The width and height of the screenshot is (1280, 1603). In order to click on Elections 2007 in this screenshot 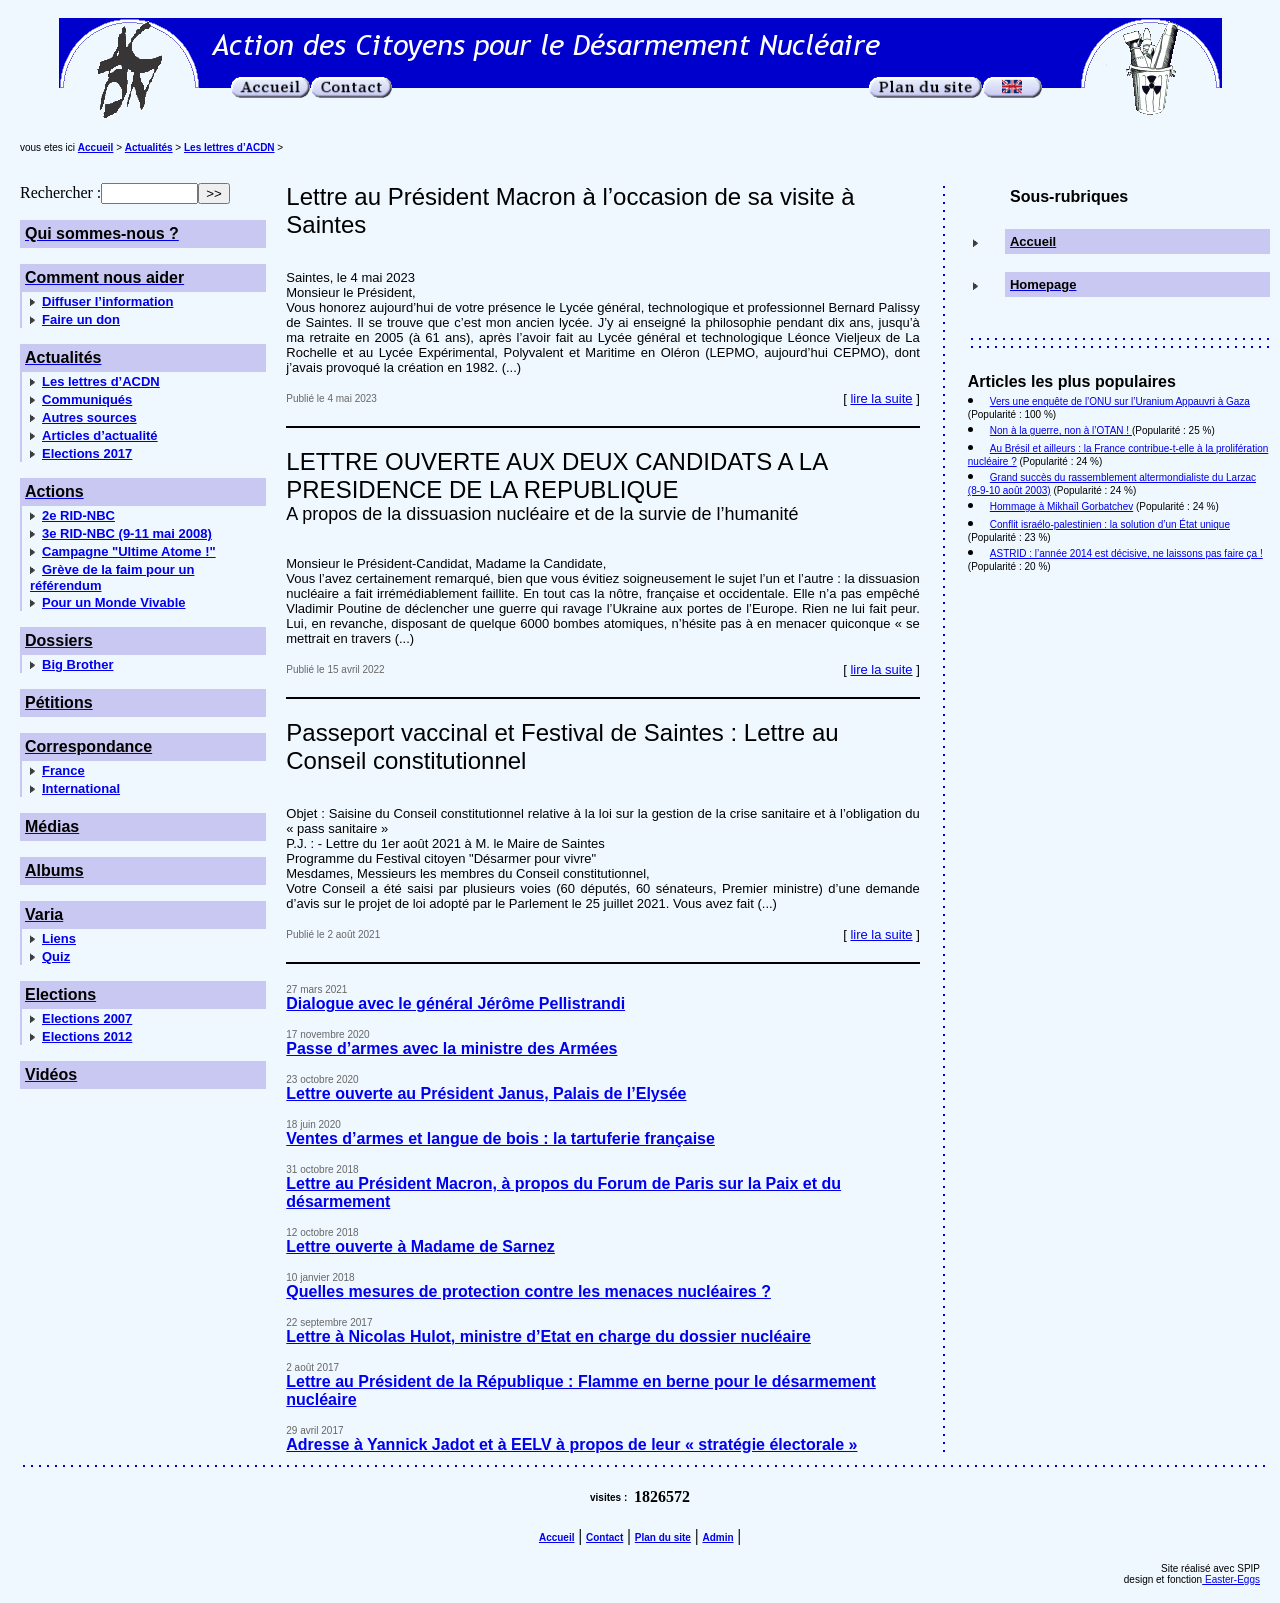, I will do `click(87, 1018)`.